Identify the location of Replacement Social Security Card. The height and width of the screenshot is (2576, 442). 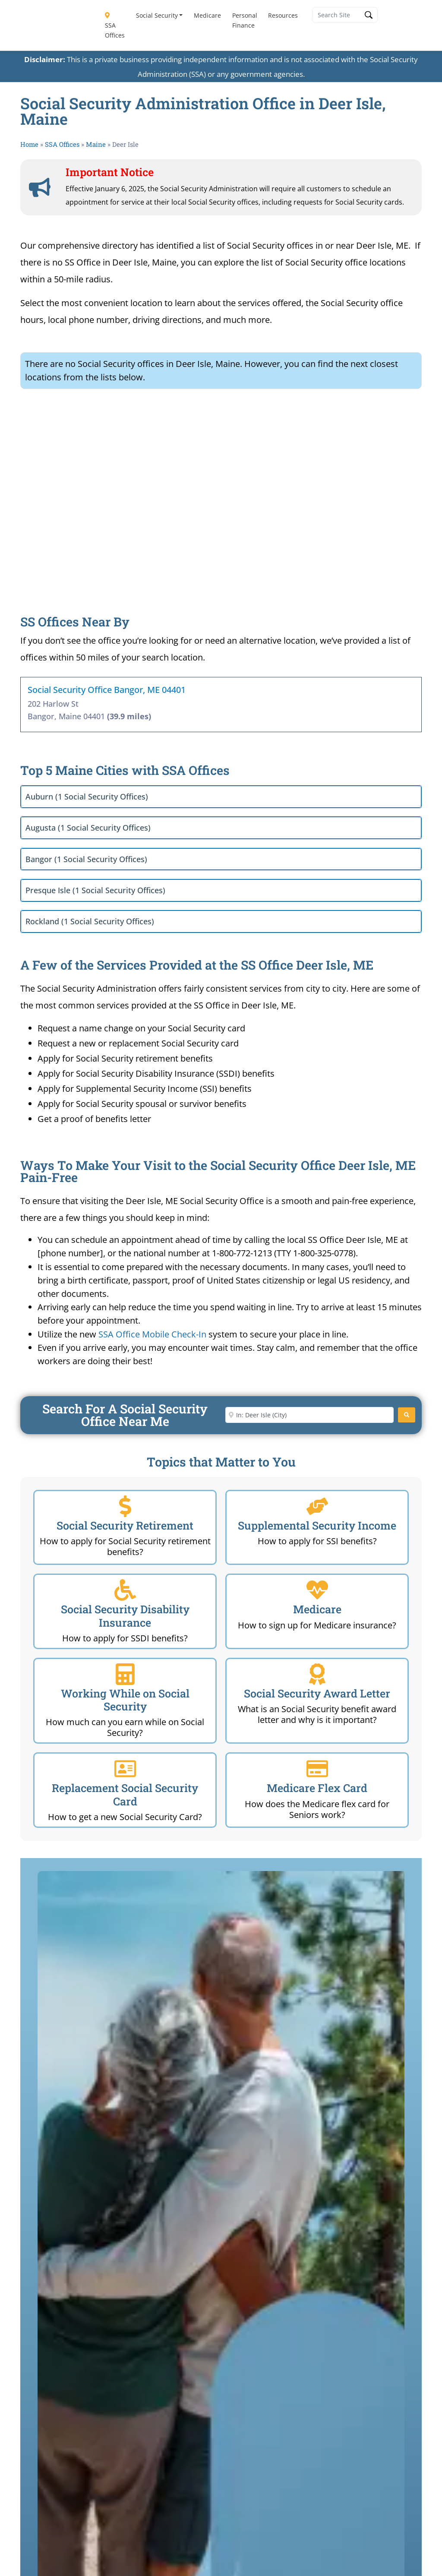
(125, 1794).